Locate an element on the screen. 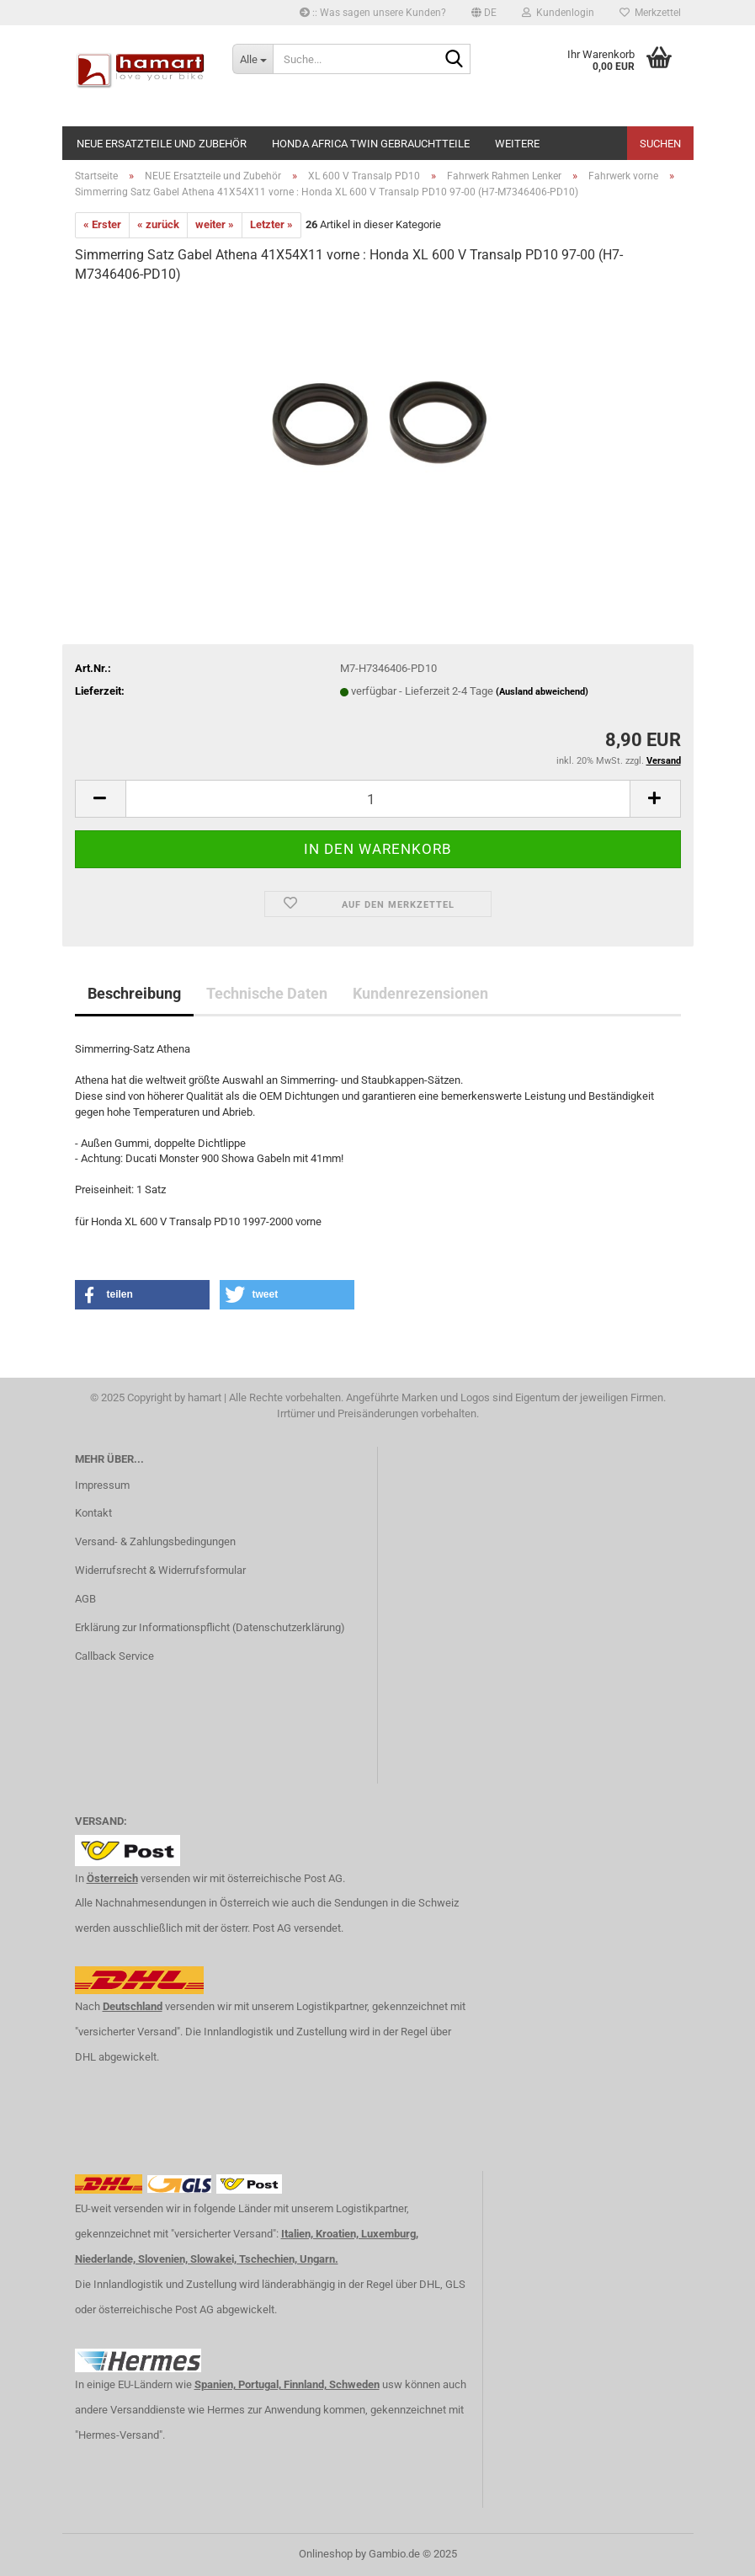 This screenshot has width=755, height=2576. « Erster is located at coordinates (102, 224).